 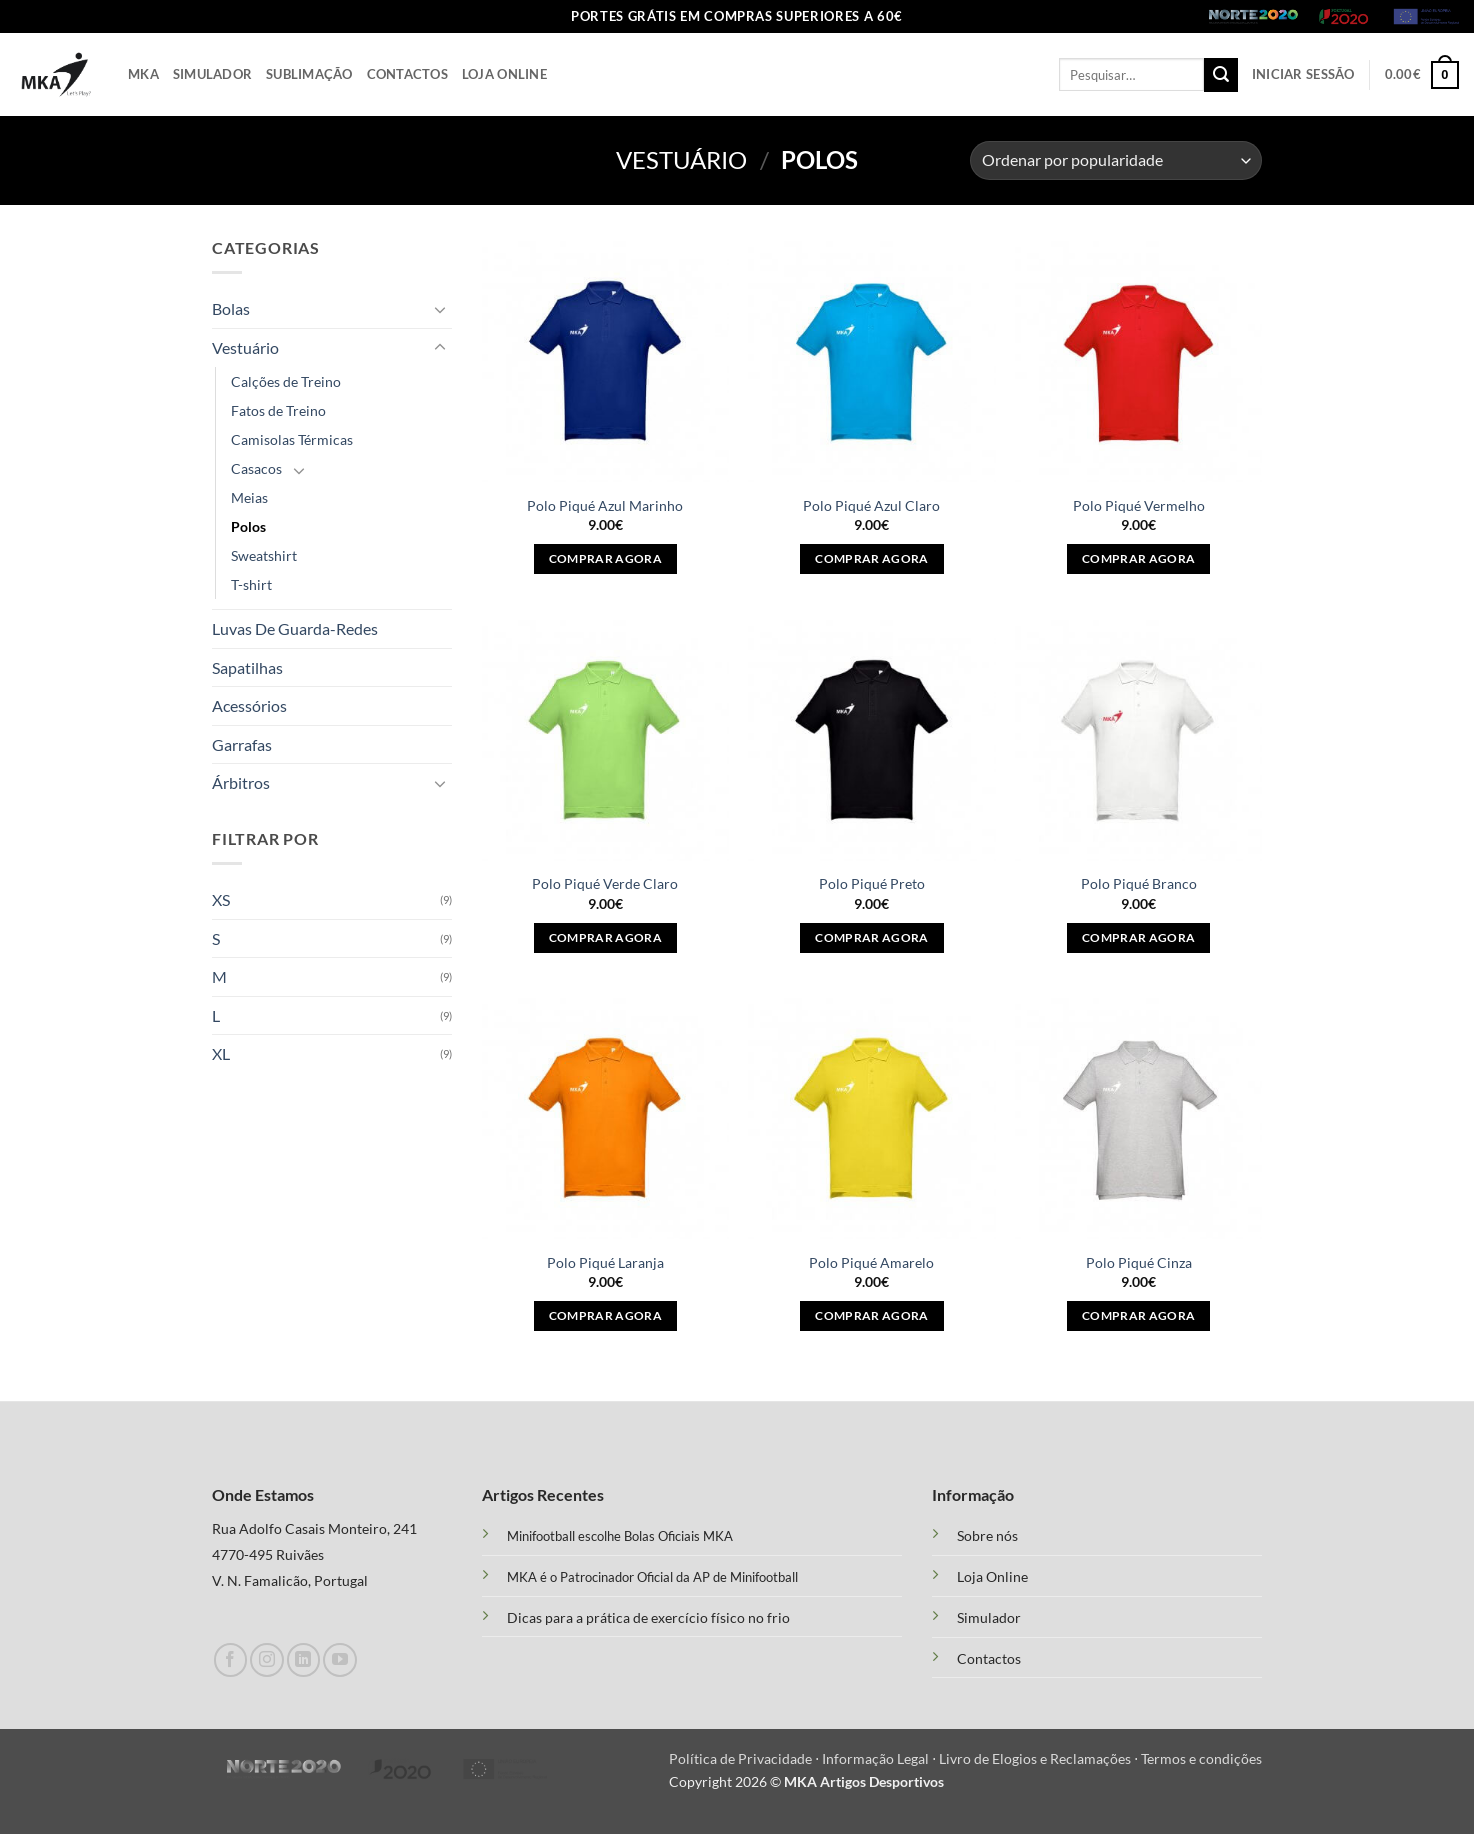 What do you see at coordinates (295, 628) in the screenshot?
I see `Luvas De Guarda-Redes` at bounding box center [295, 628].